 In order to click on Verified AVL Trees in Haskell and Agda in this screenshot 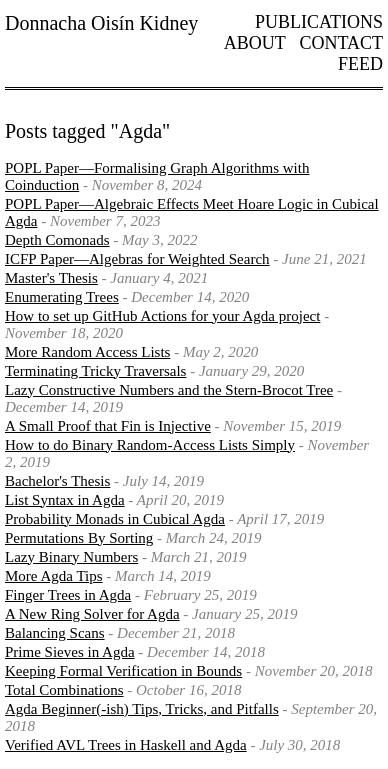, I will do `click(126, 745)`.